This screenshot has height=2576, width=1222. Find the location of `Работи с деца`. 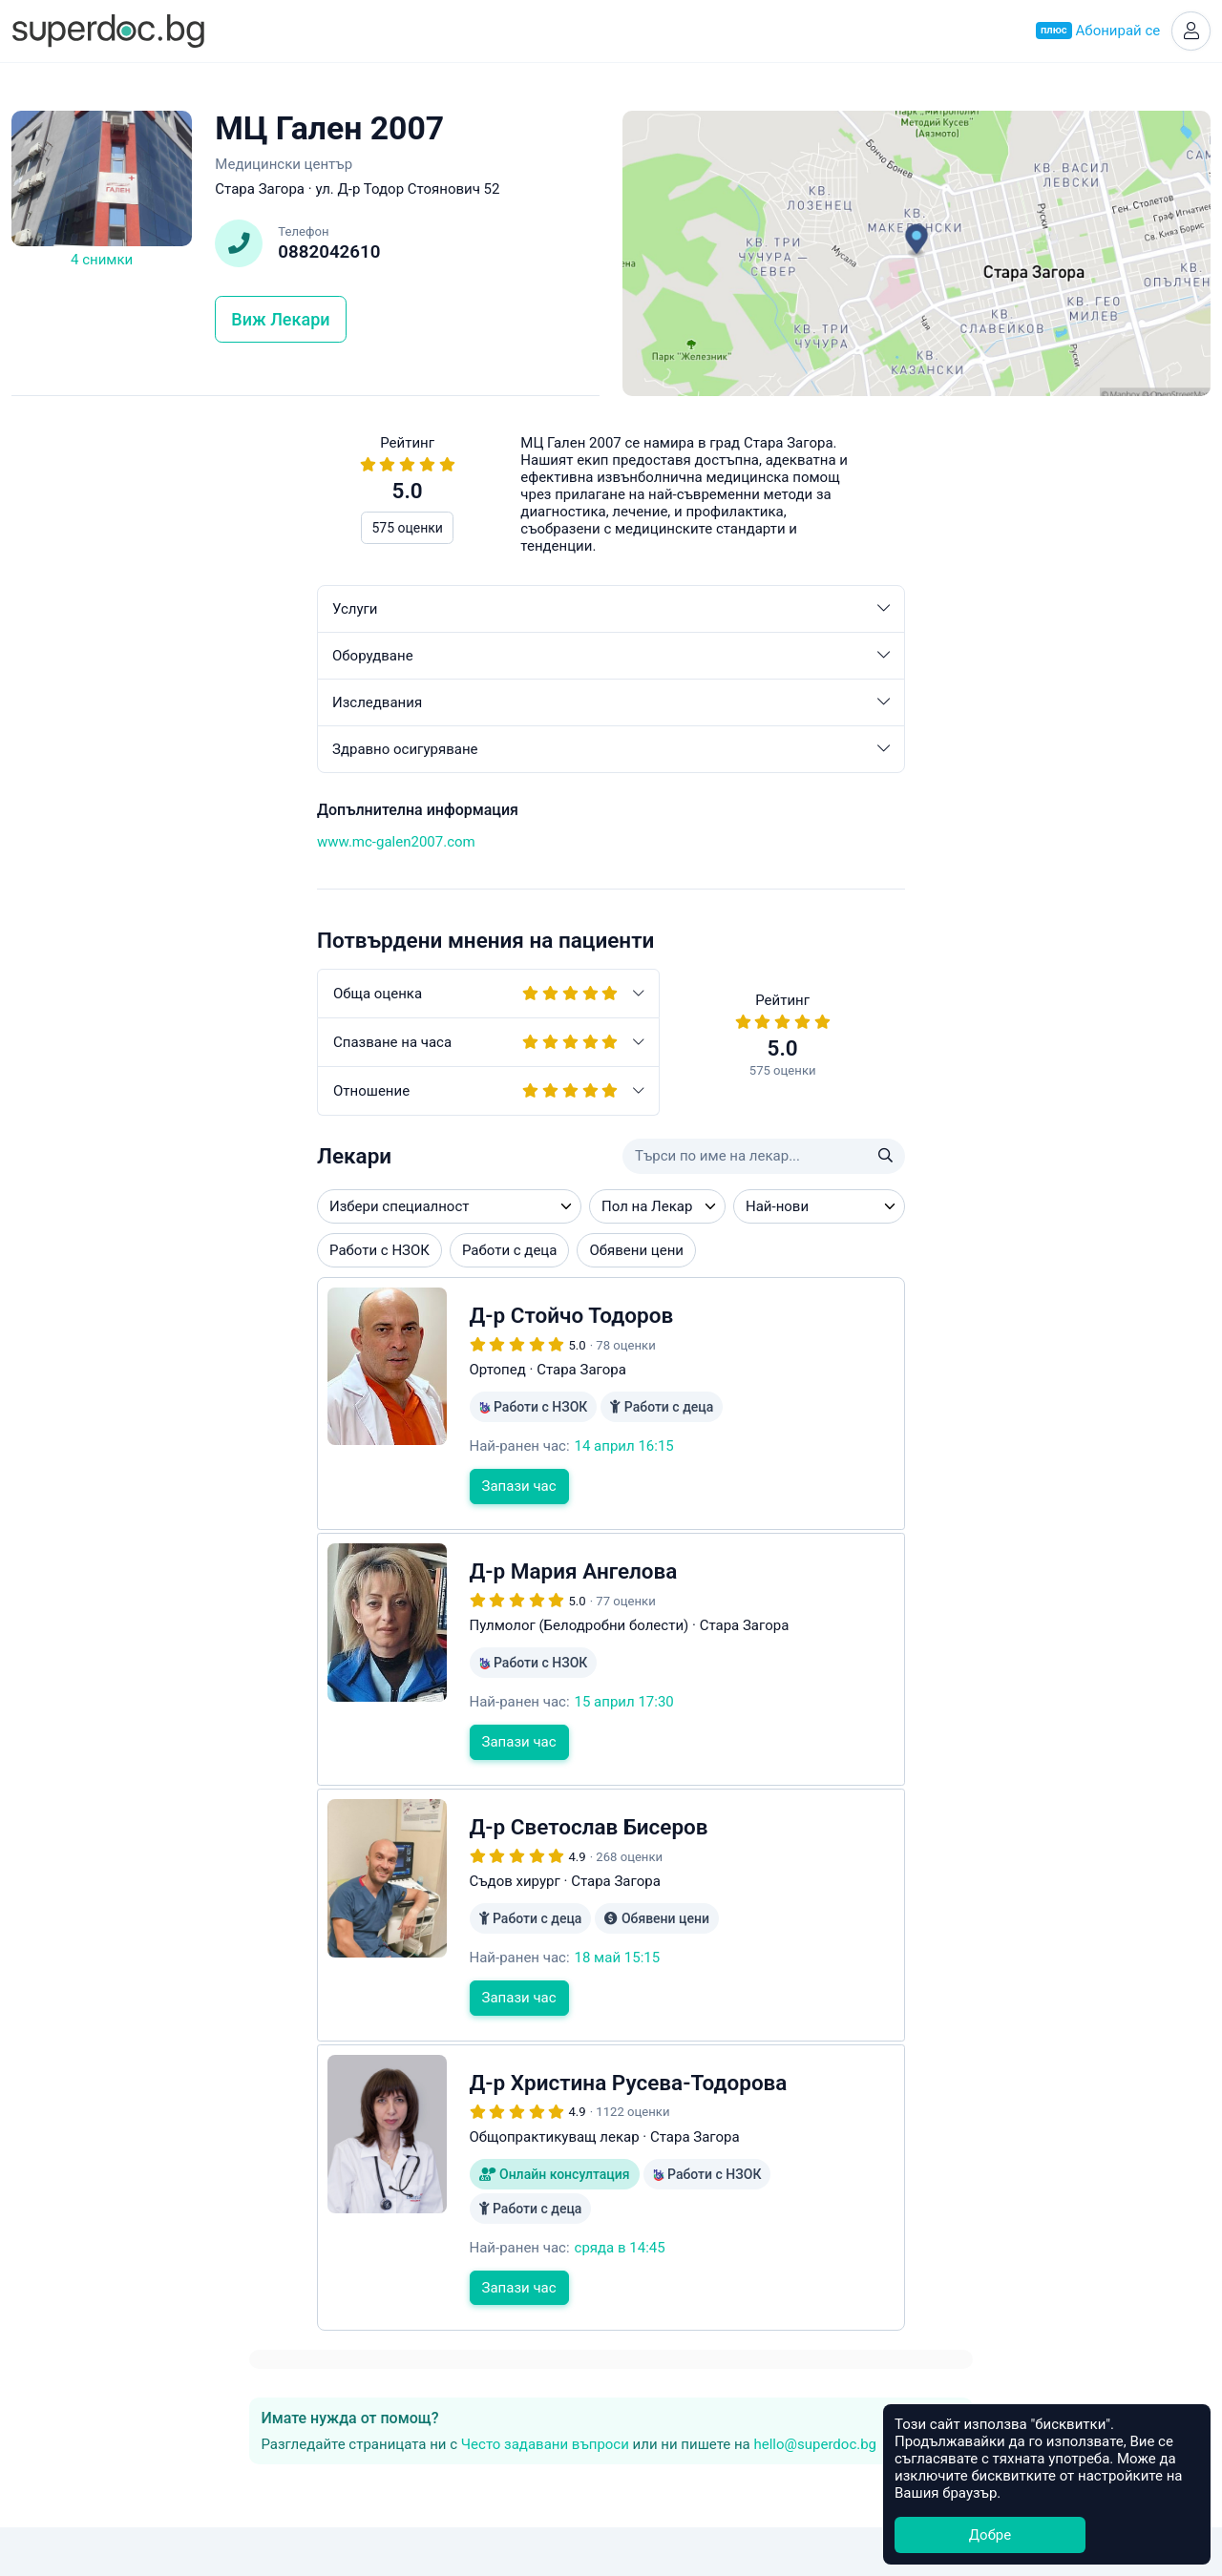

Работи с деца is located at coordinates (204, 1253).